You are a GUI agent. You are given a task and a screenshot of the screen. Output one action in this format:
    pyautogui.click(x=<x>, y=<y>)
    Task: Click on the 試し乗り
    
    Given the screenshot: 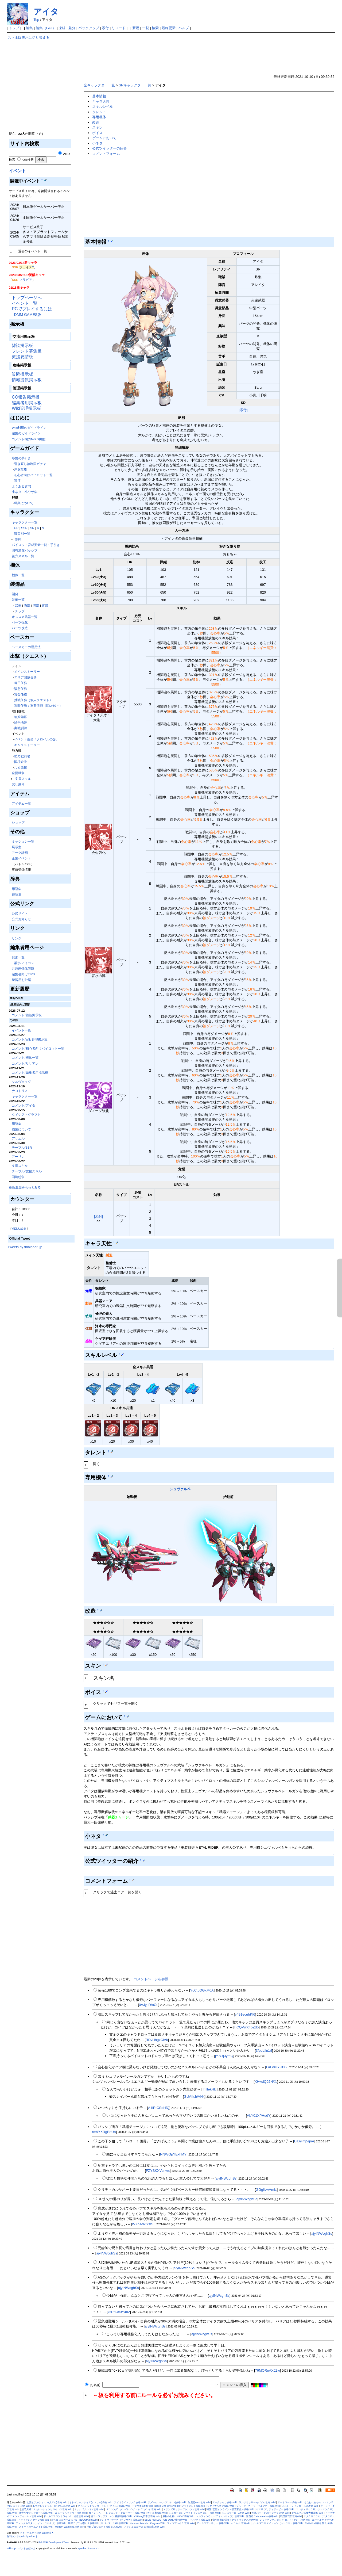 What is the action you would take?
    pyautogui.click(x=18, y=784)
    